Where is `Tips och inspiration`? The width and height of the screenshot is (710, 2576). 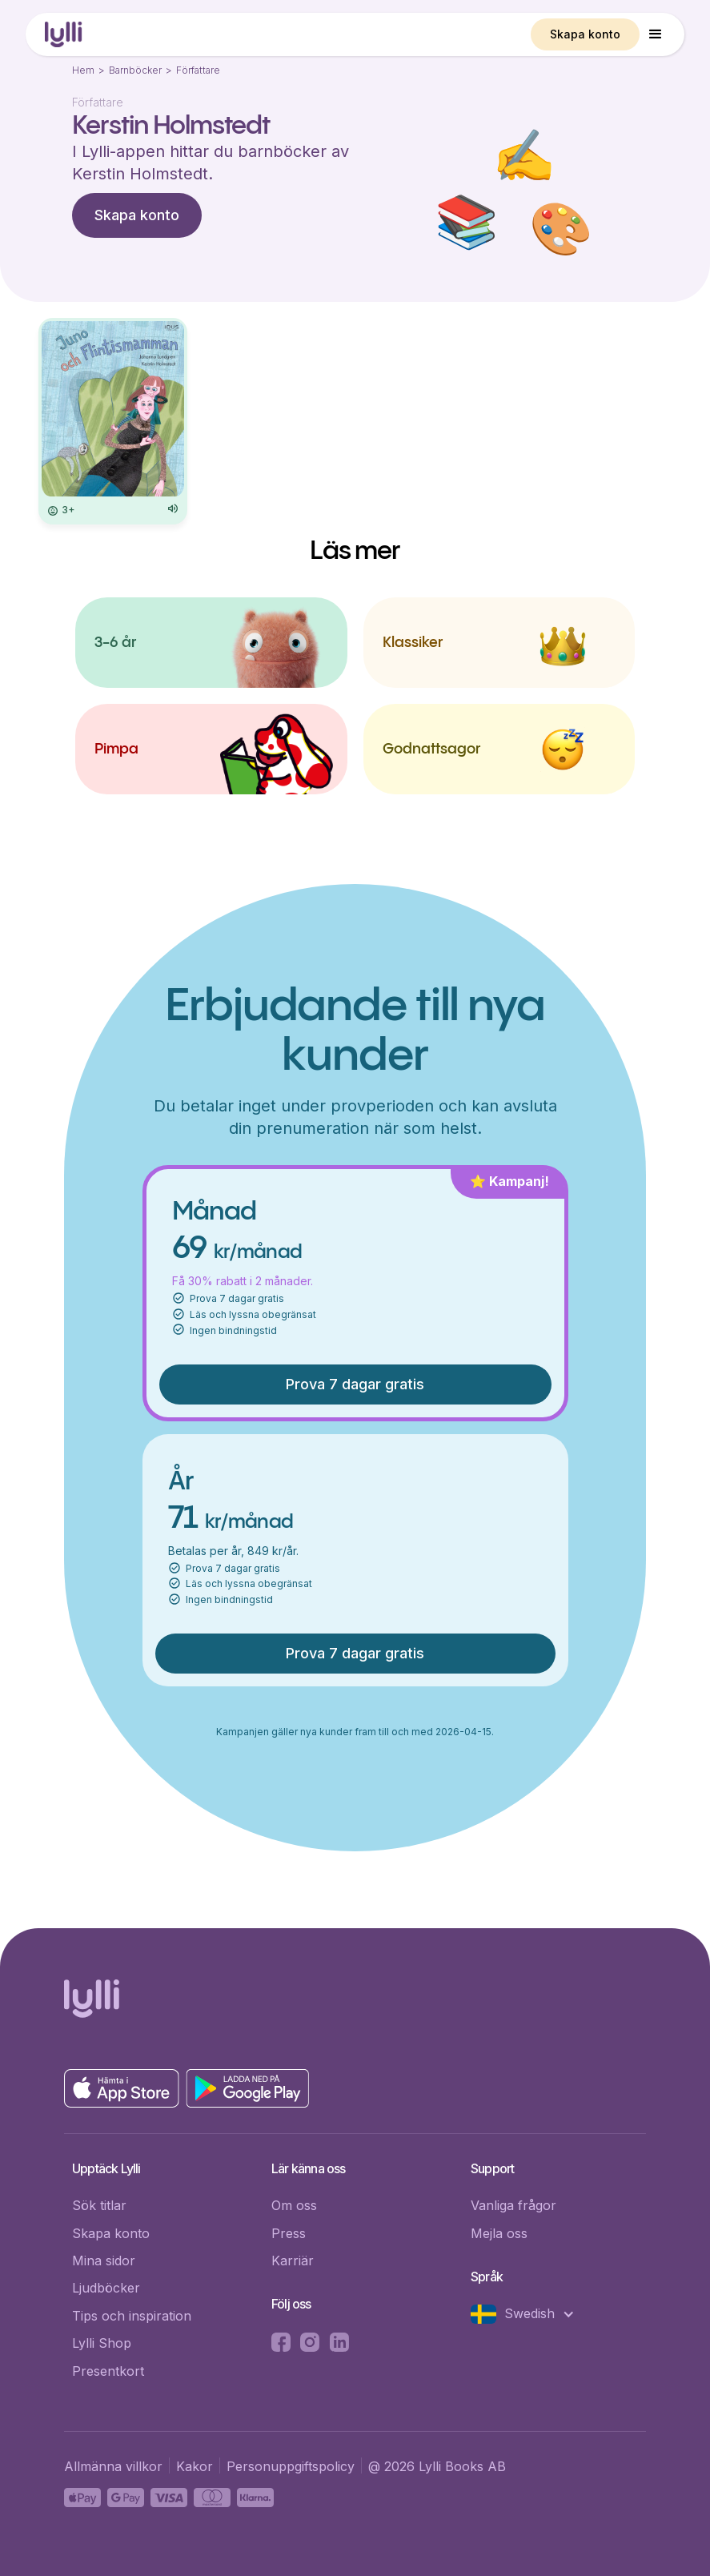
Tips och inspiration is located at coordinates (131, 2316).